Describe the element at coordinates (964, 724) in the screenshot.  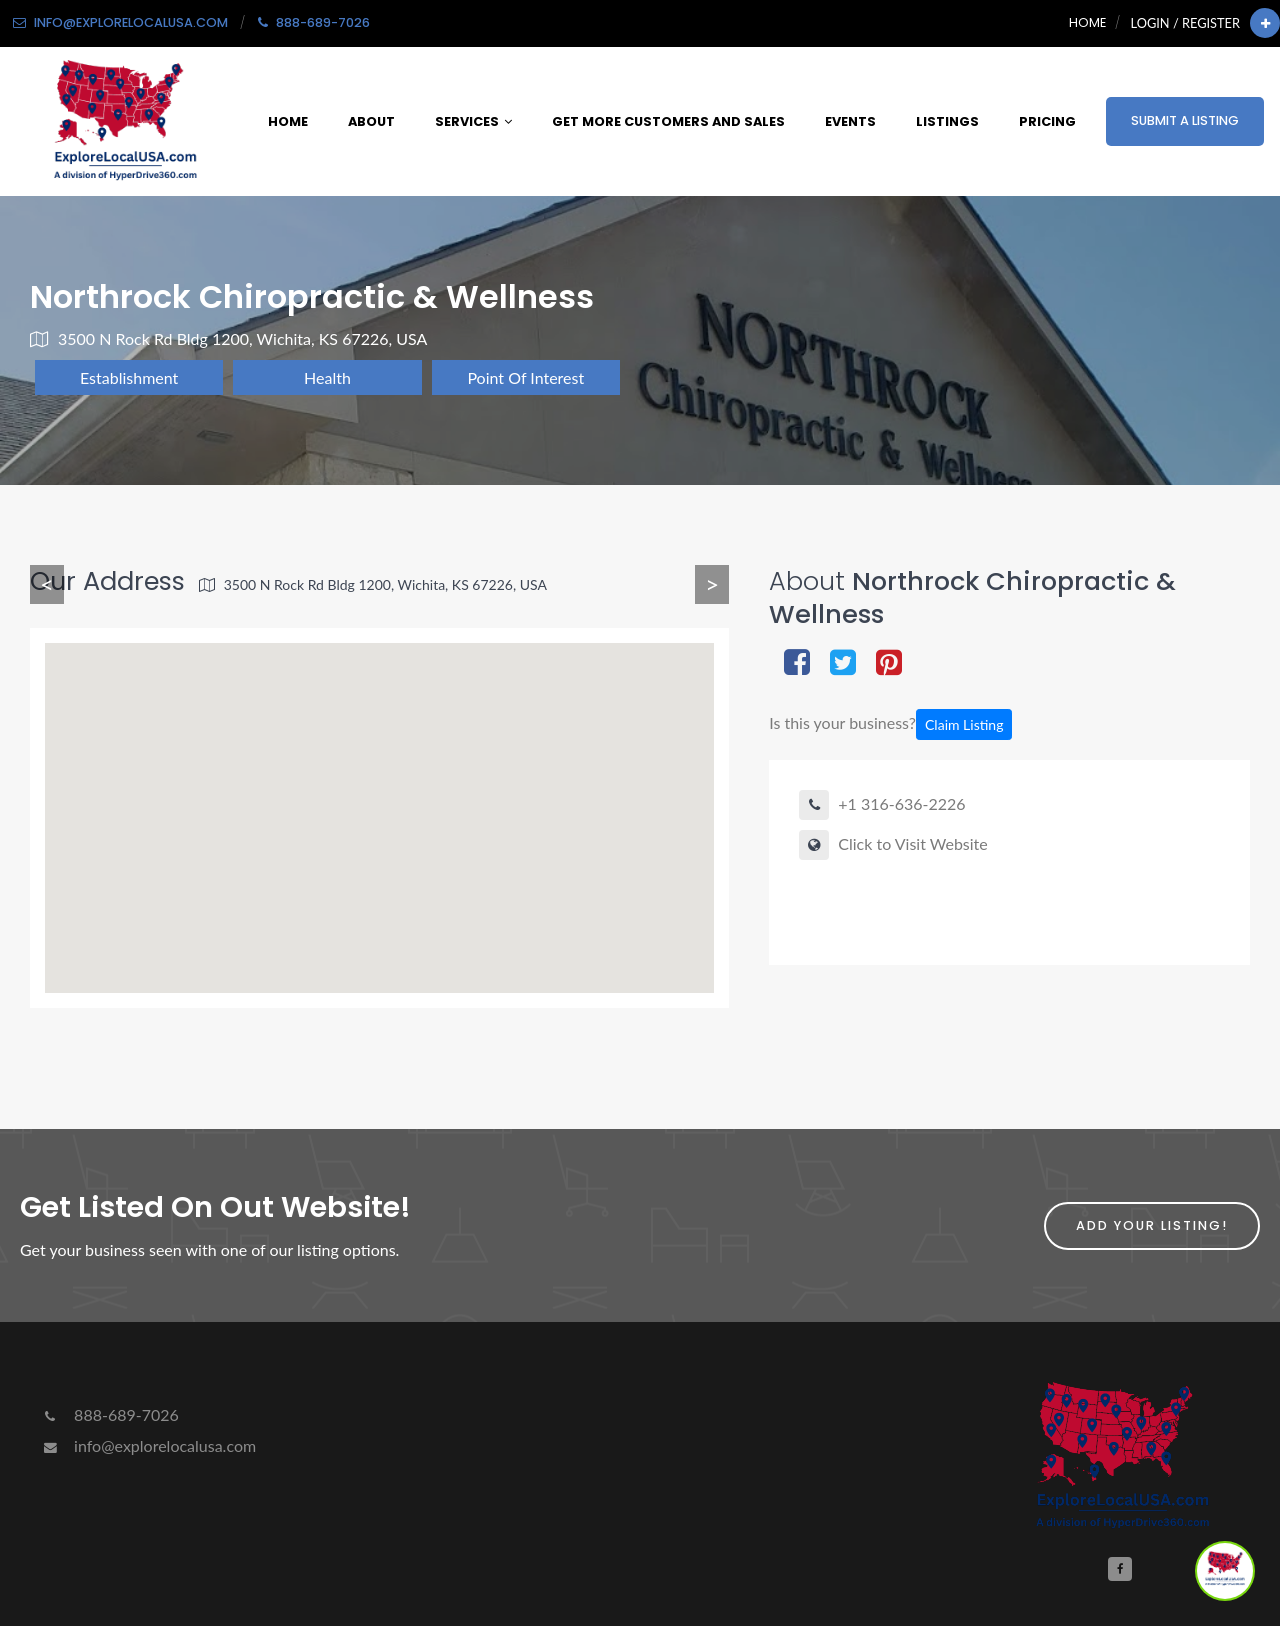
I see `Claim Listing` at that location.